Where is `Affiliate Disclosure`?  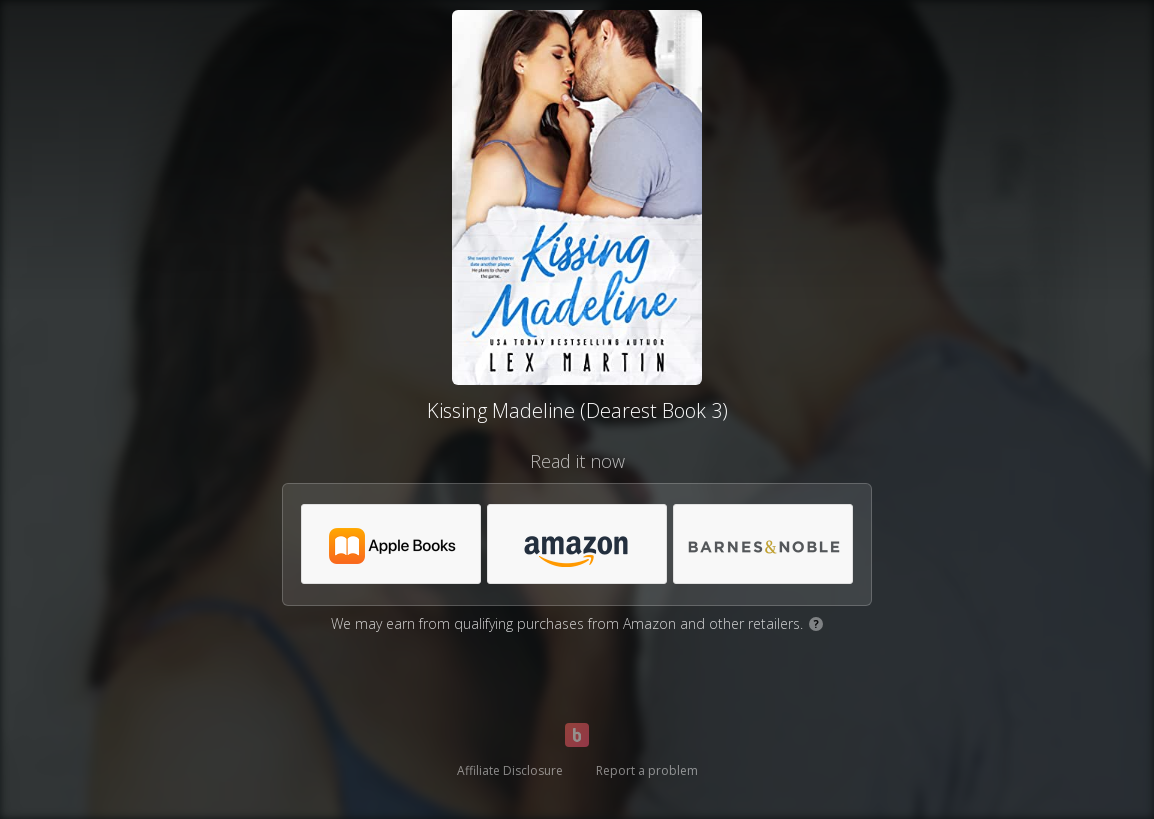
Affiliate Disclosure is located at coordinates (510, 770).